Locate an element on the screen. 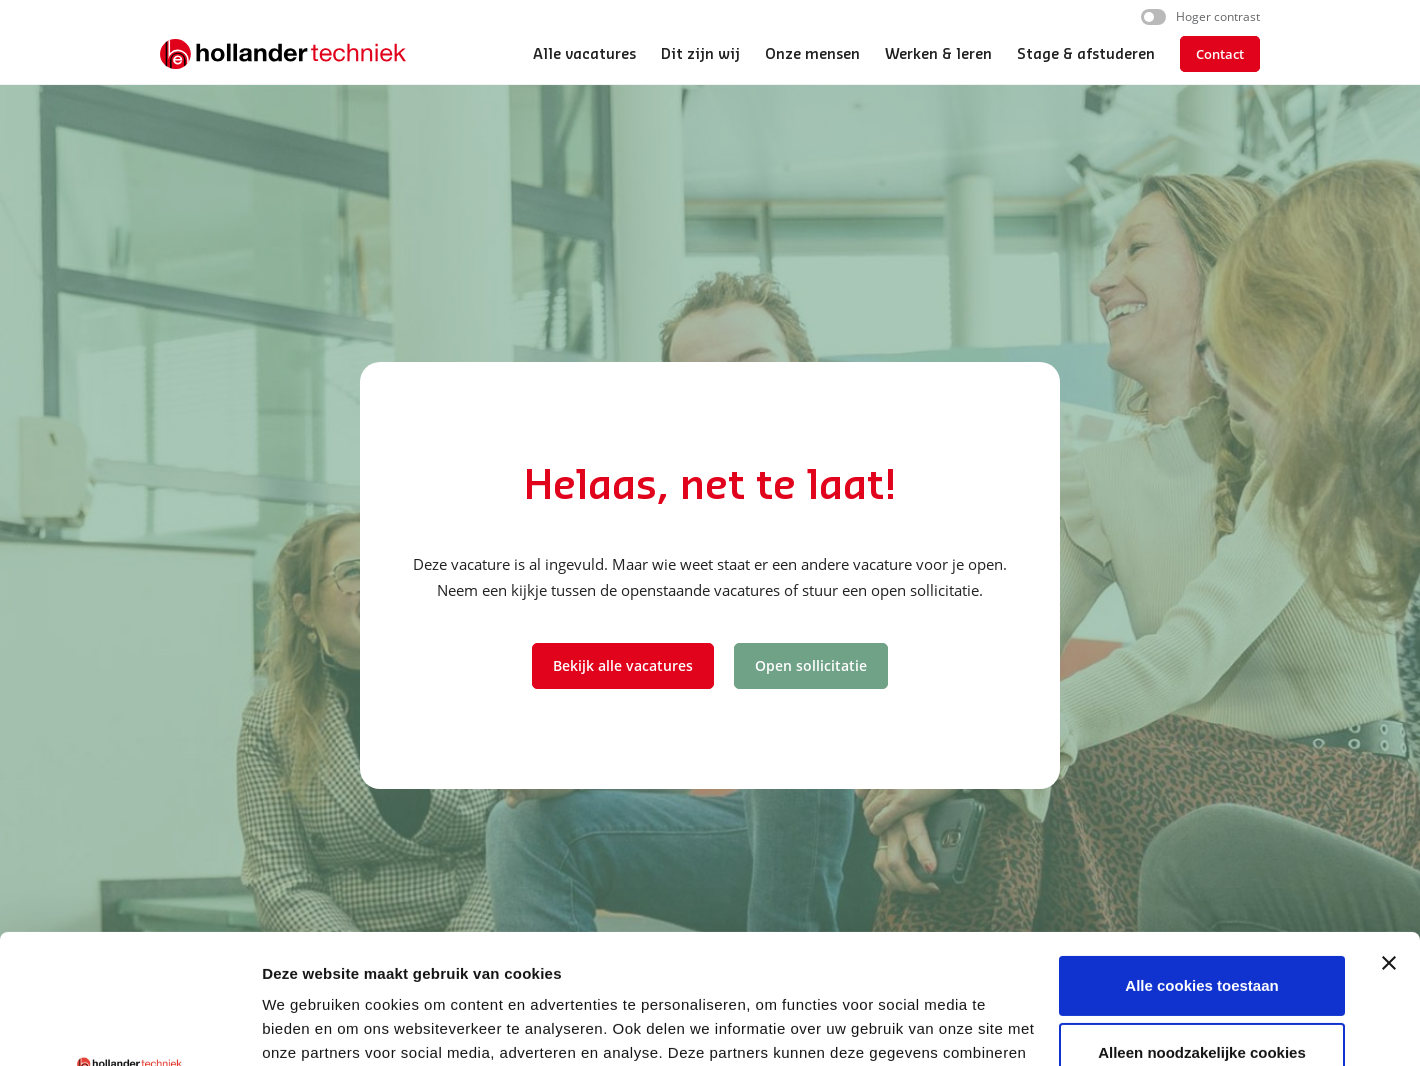 The width and height of the screenshot is (1420, 1066). Bekijk alle vacatures is located at coordinates (623, 665).